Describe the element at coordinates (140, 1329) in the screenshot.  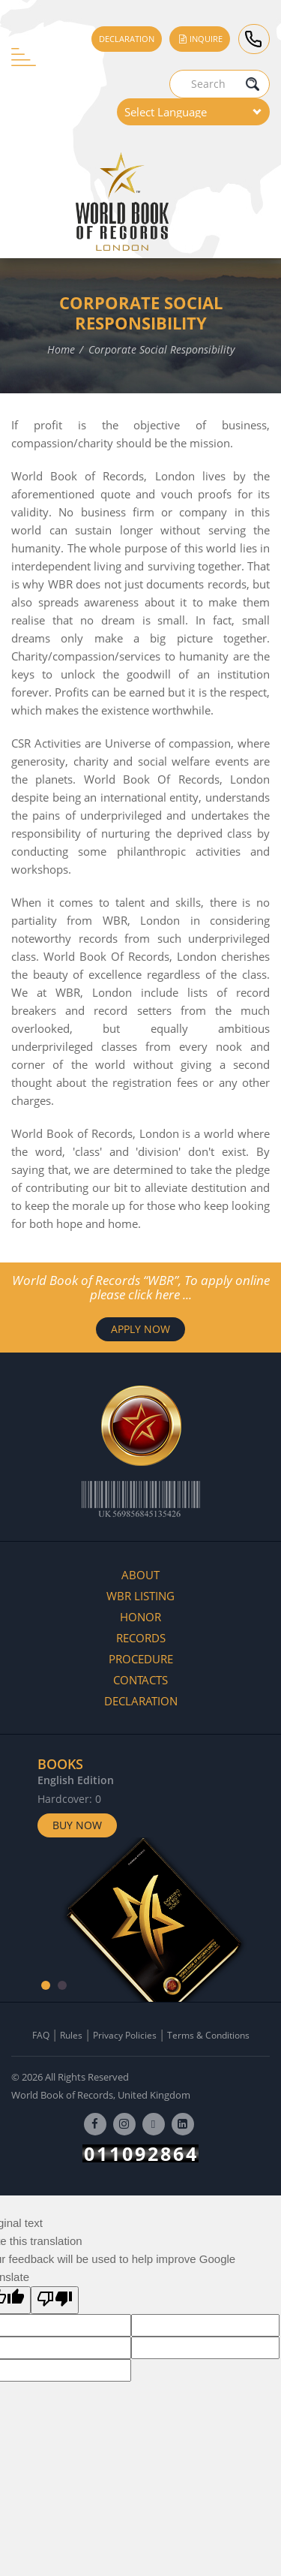
I see `APPLY NOW` at that location.